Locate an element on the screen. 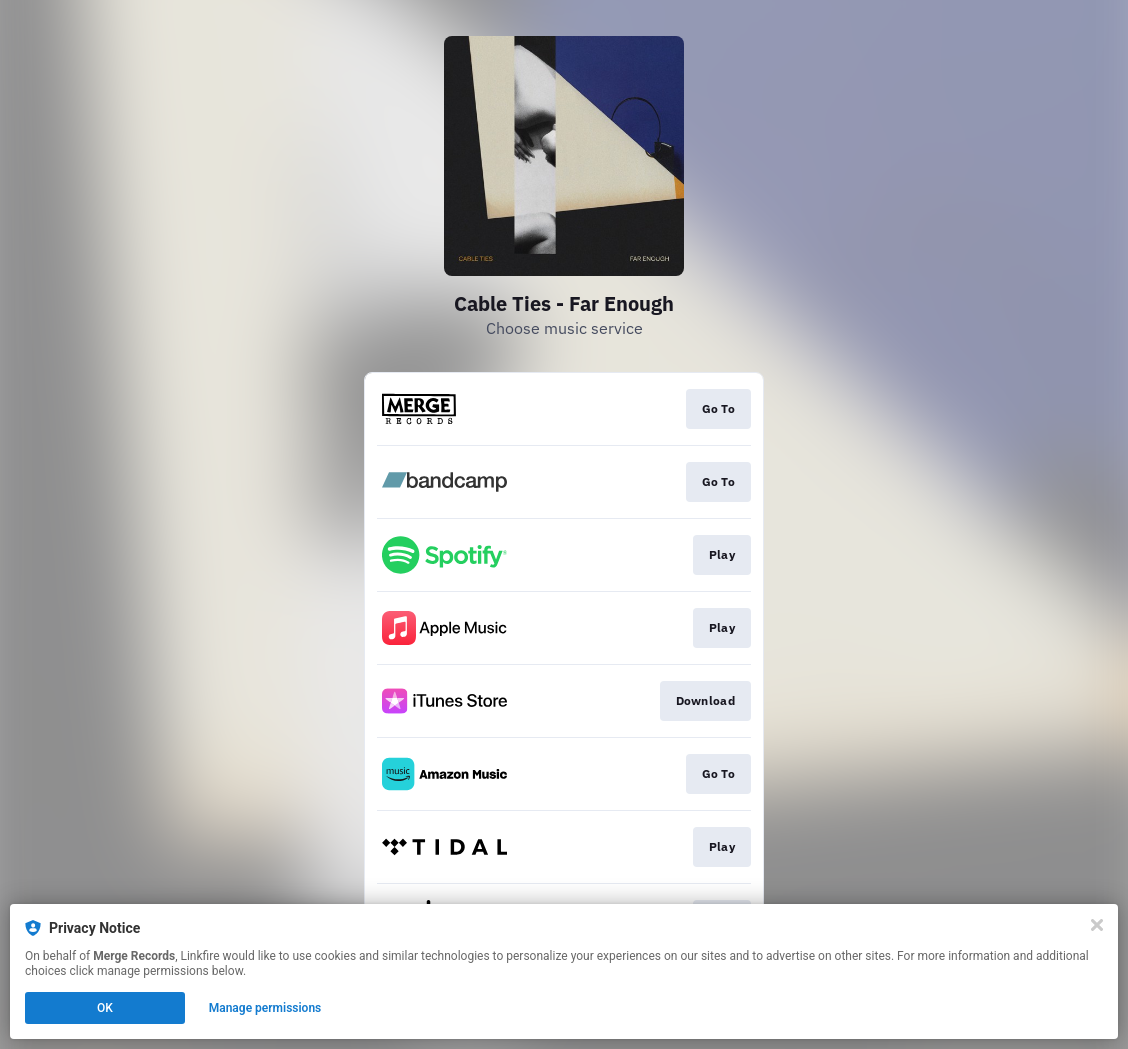  [Close] is located at coordinates (1097, 925).